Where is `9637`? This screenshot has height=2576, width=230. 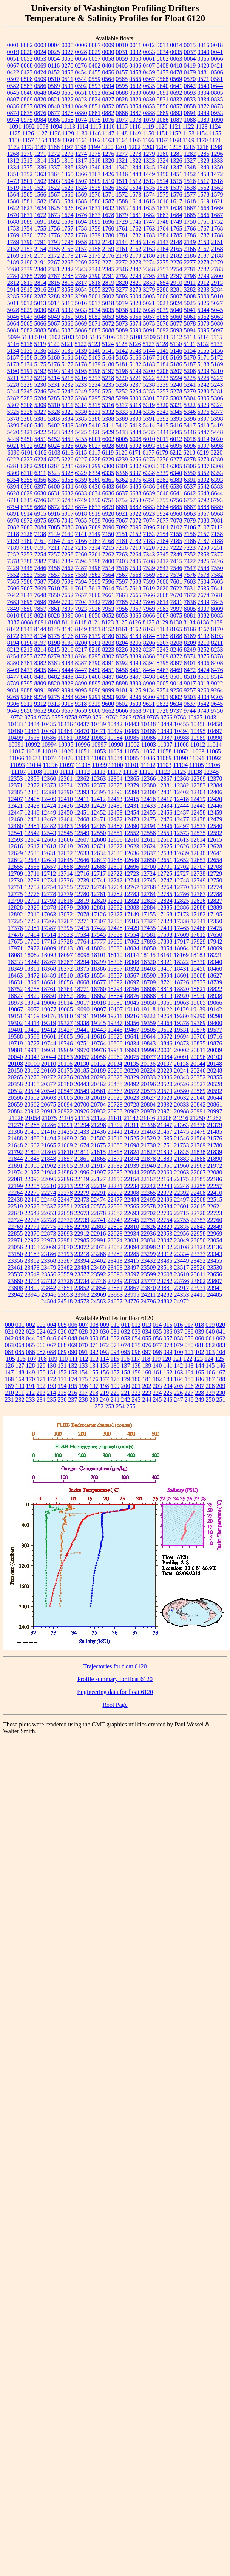
9637 is located at coordinates (190, 704).